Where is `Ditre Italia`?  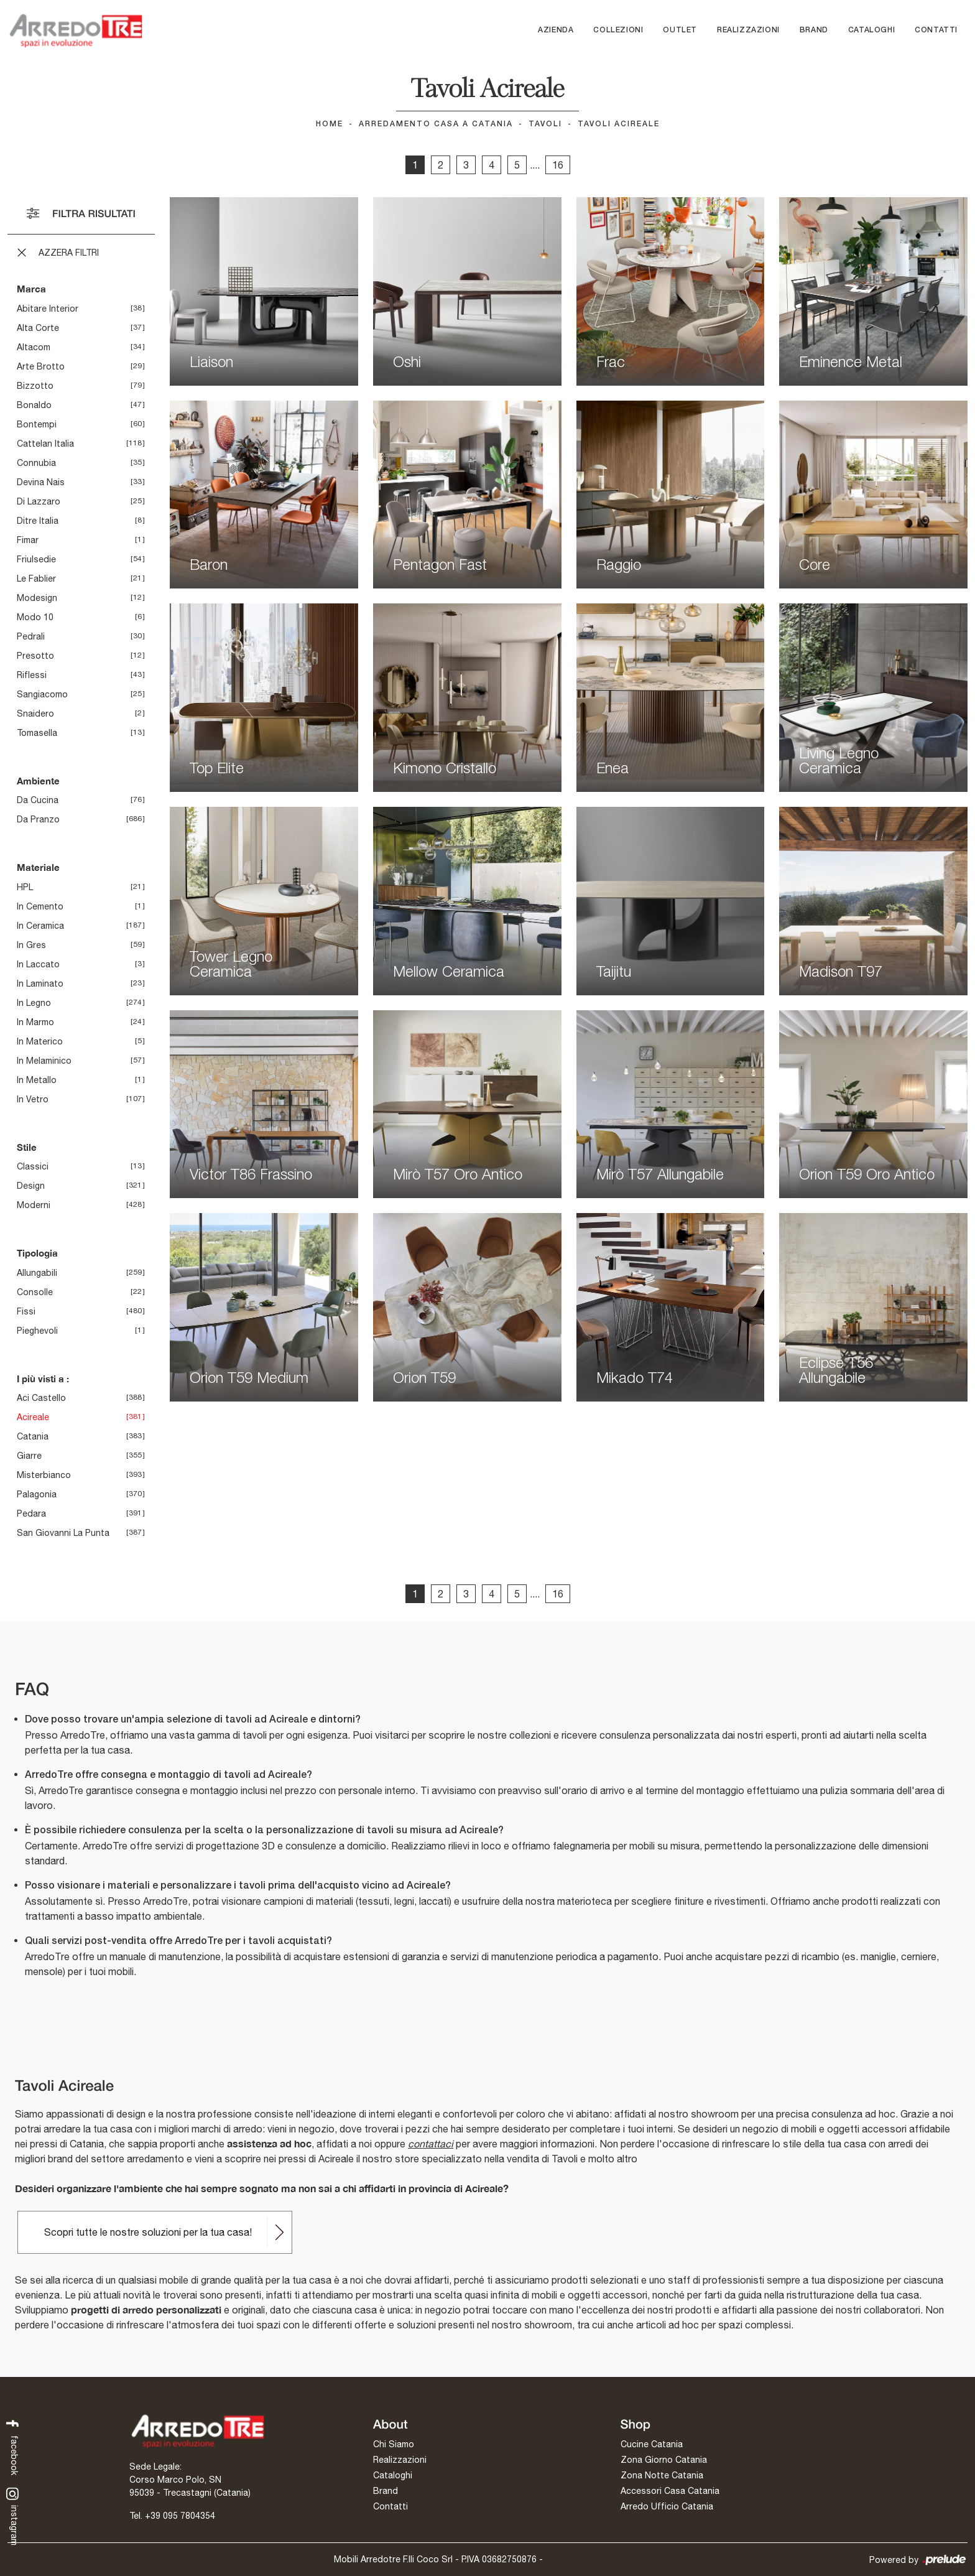
Ditre Italia is located at coordinates (37, 521).